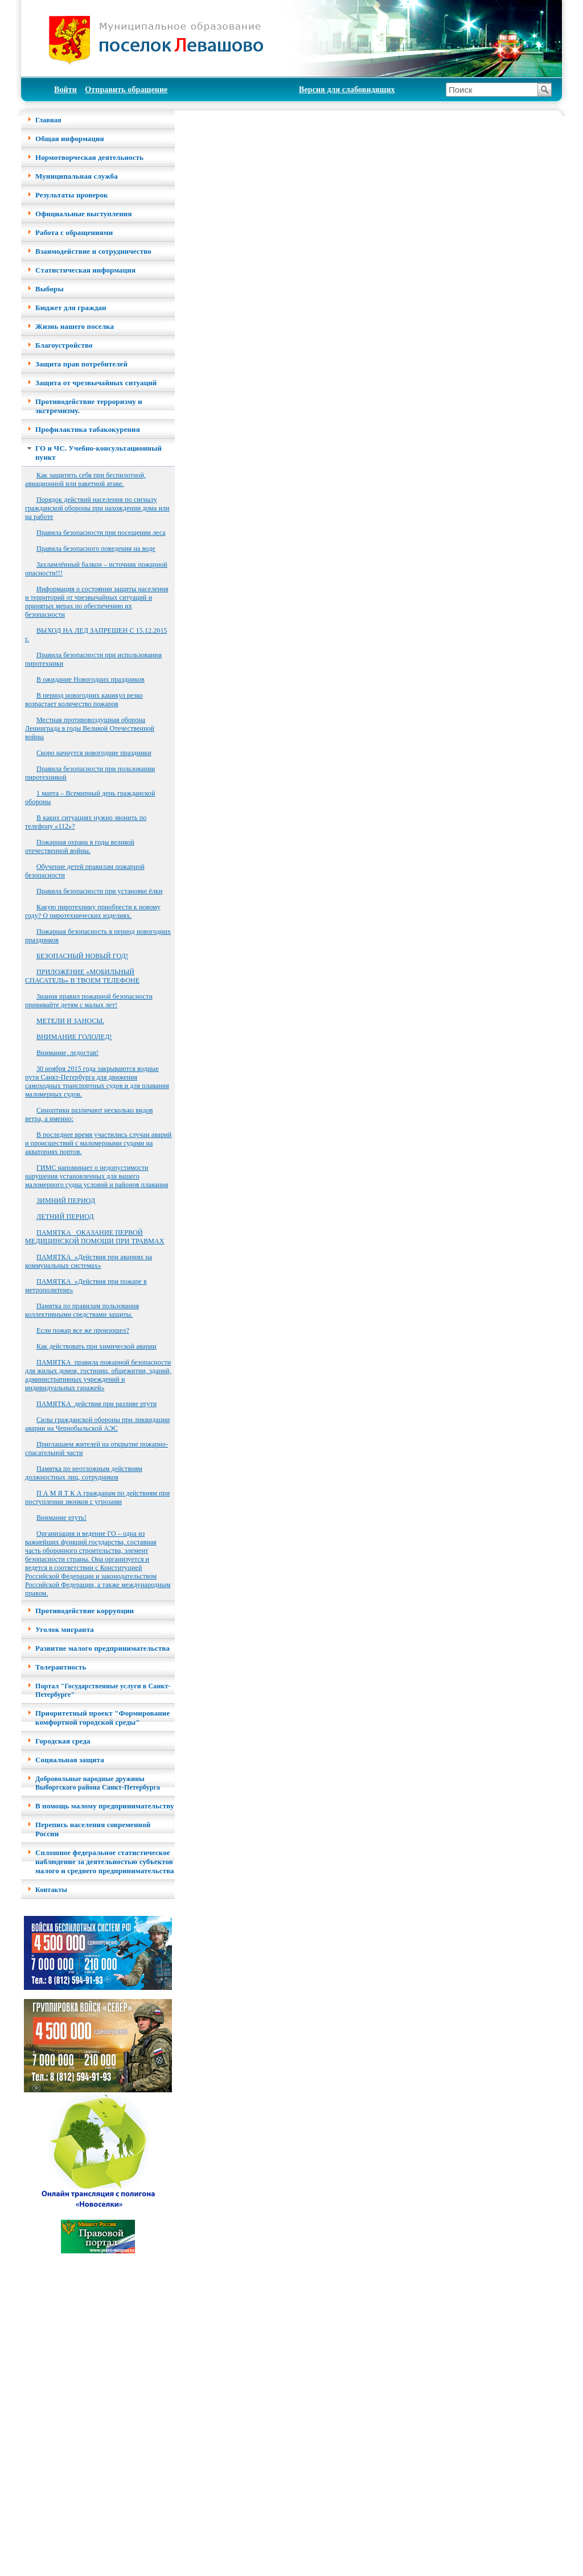 The width and height of the screenshot is (583, 2576). Describe the element at coordinates (101, 533) in the screenshot. I see `Правила безопасности при посещении леса` at that location.